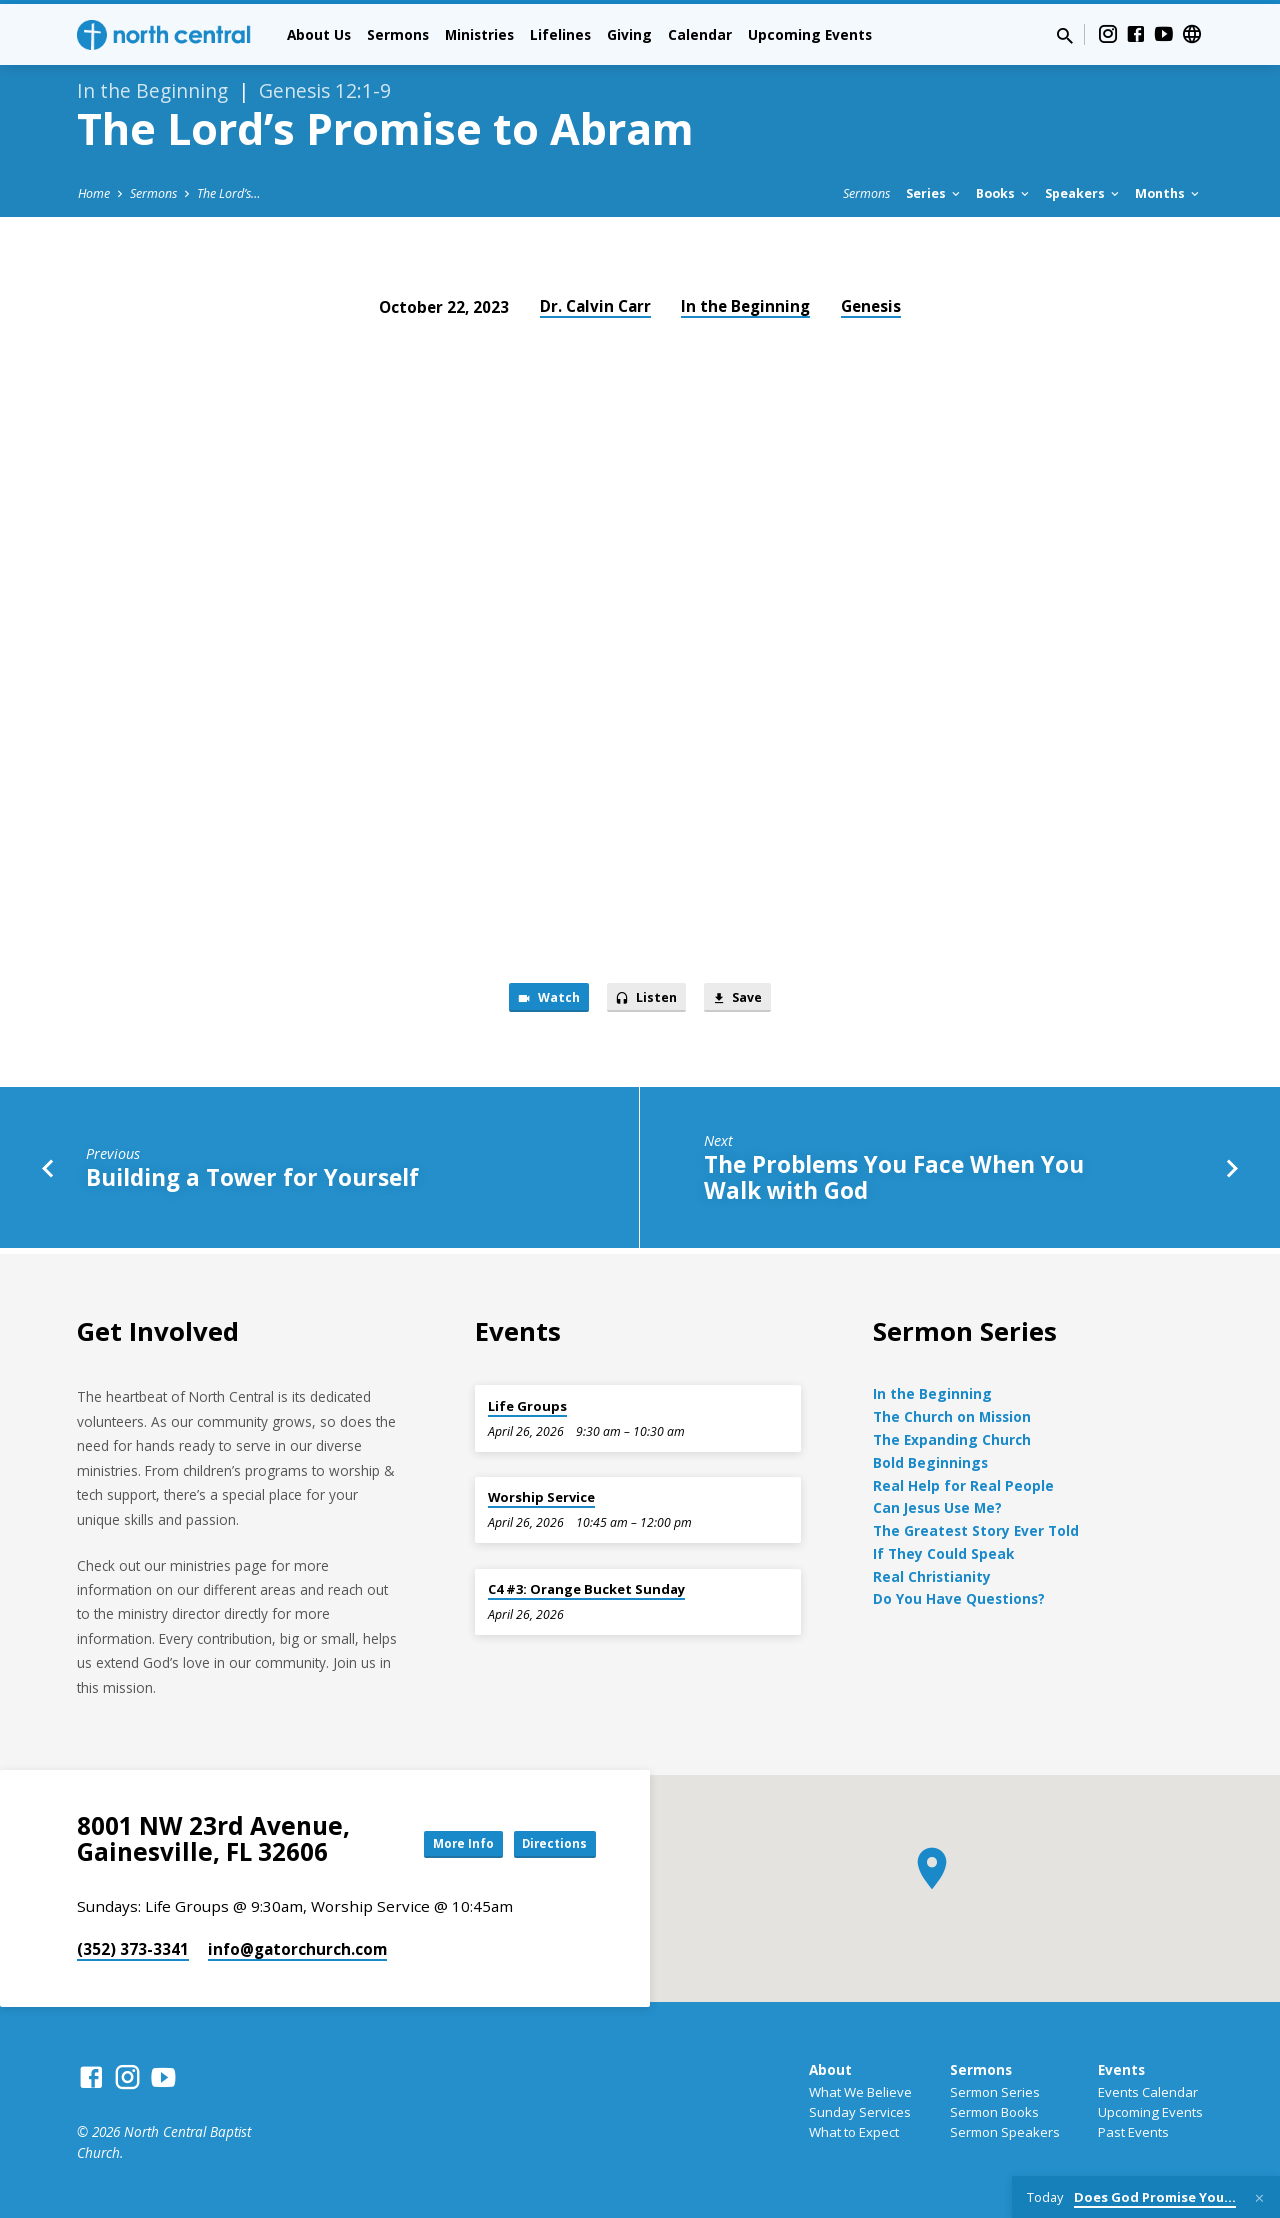  Describe the element at coordinates (133, 1949) in the screenshot. I see `(352) 373-3341` at that location.